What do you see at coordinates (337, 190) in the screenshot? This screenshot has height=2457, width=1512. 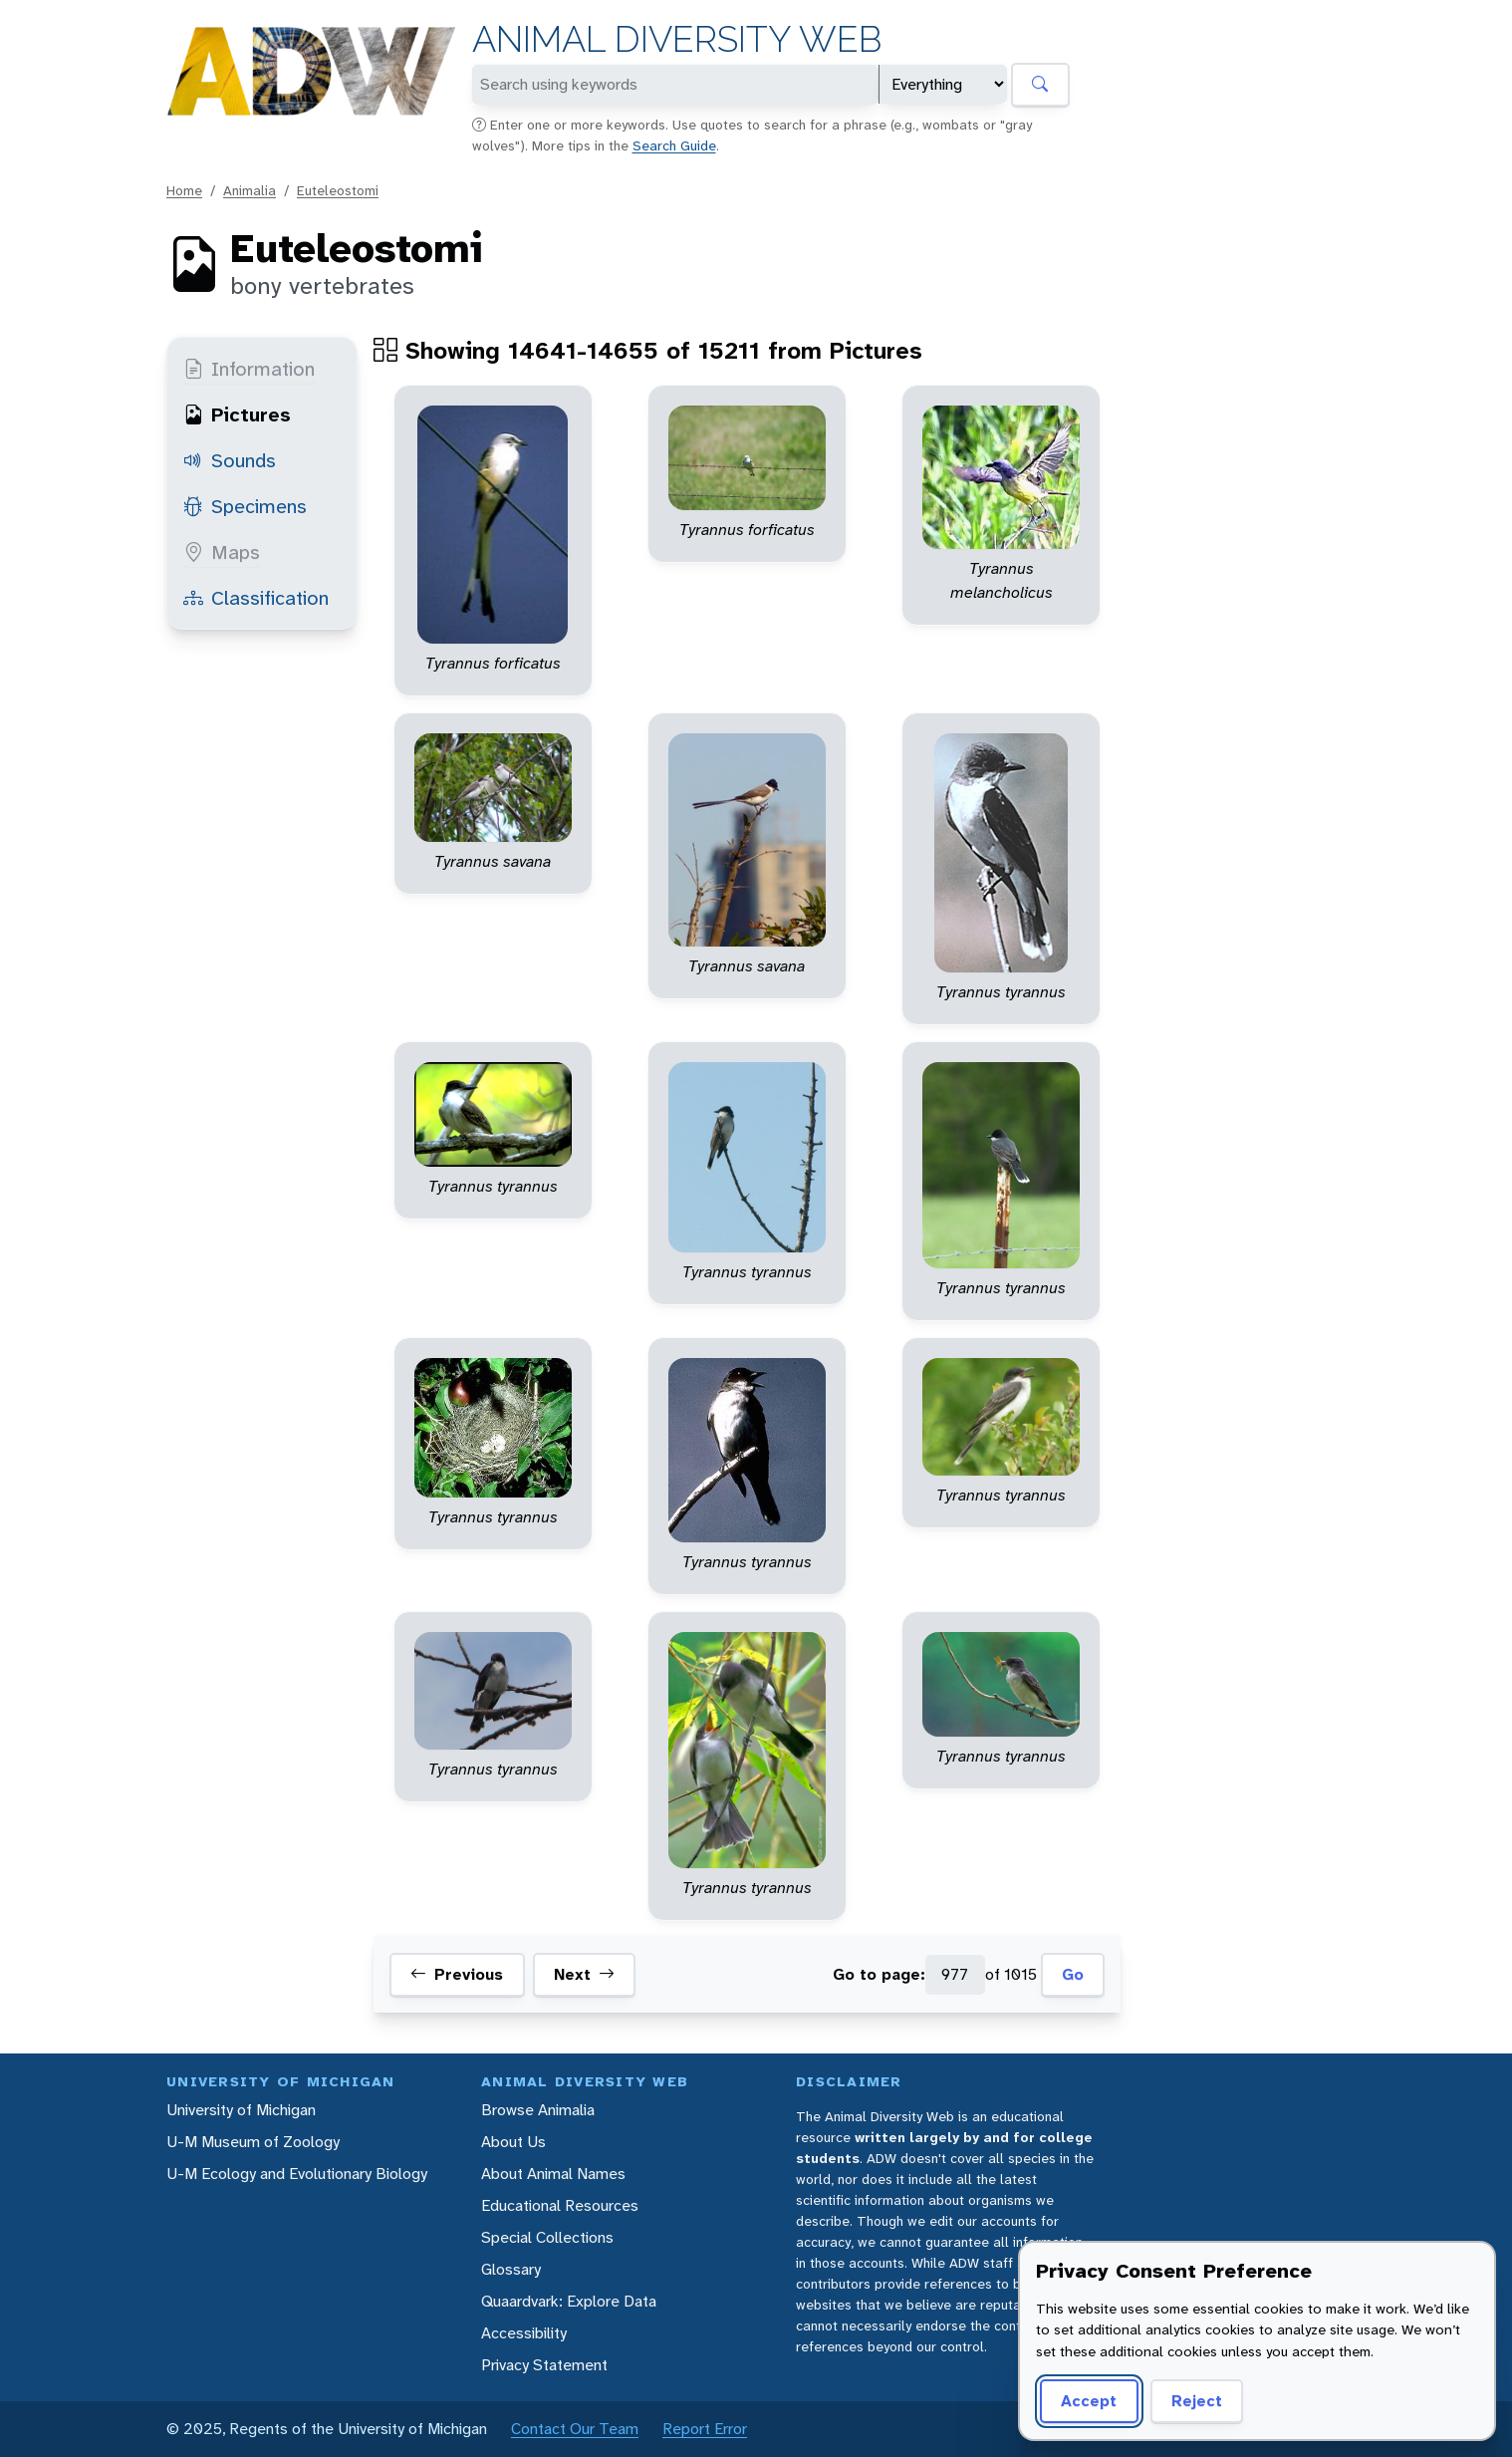 I see `Euteleostomi` at bounding box center [337, 190].